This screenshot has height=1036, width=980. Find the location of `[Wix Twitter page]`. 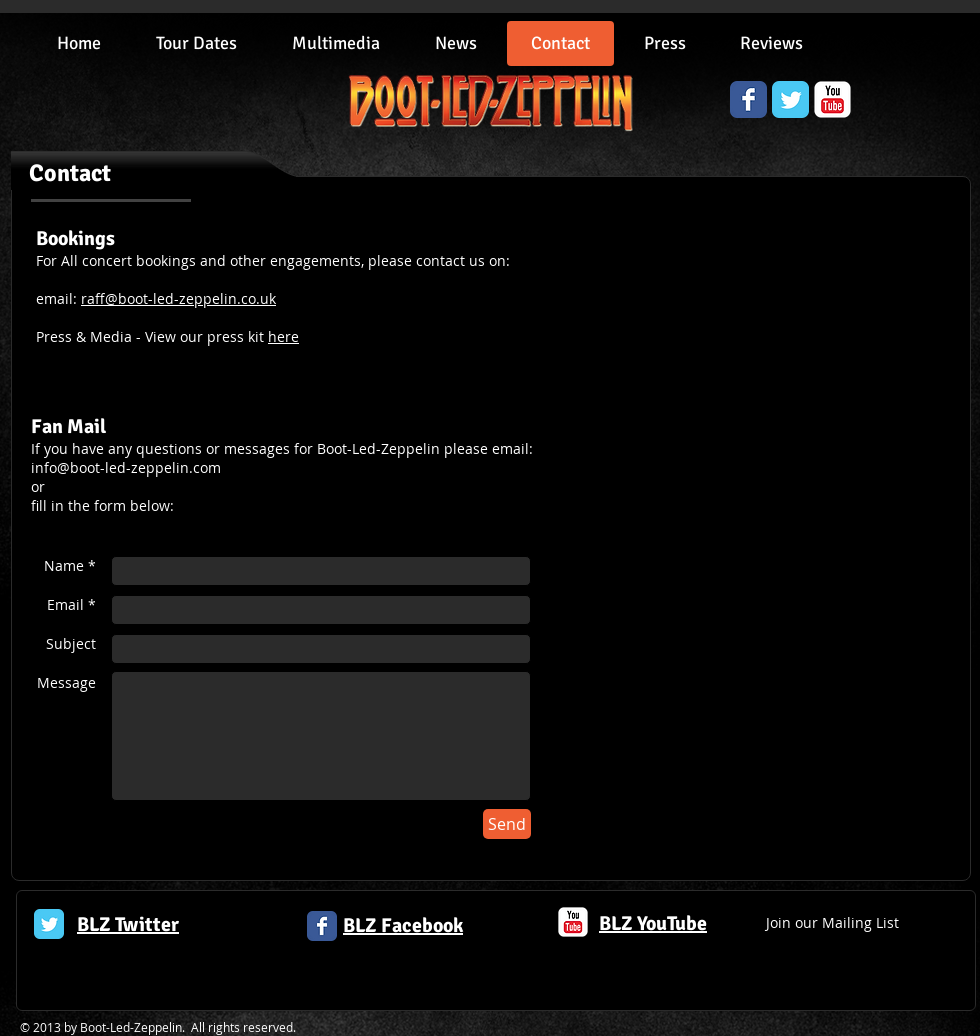

[Wix Twitter page] is located at coordinates (790, 99).